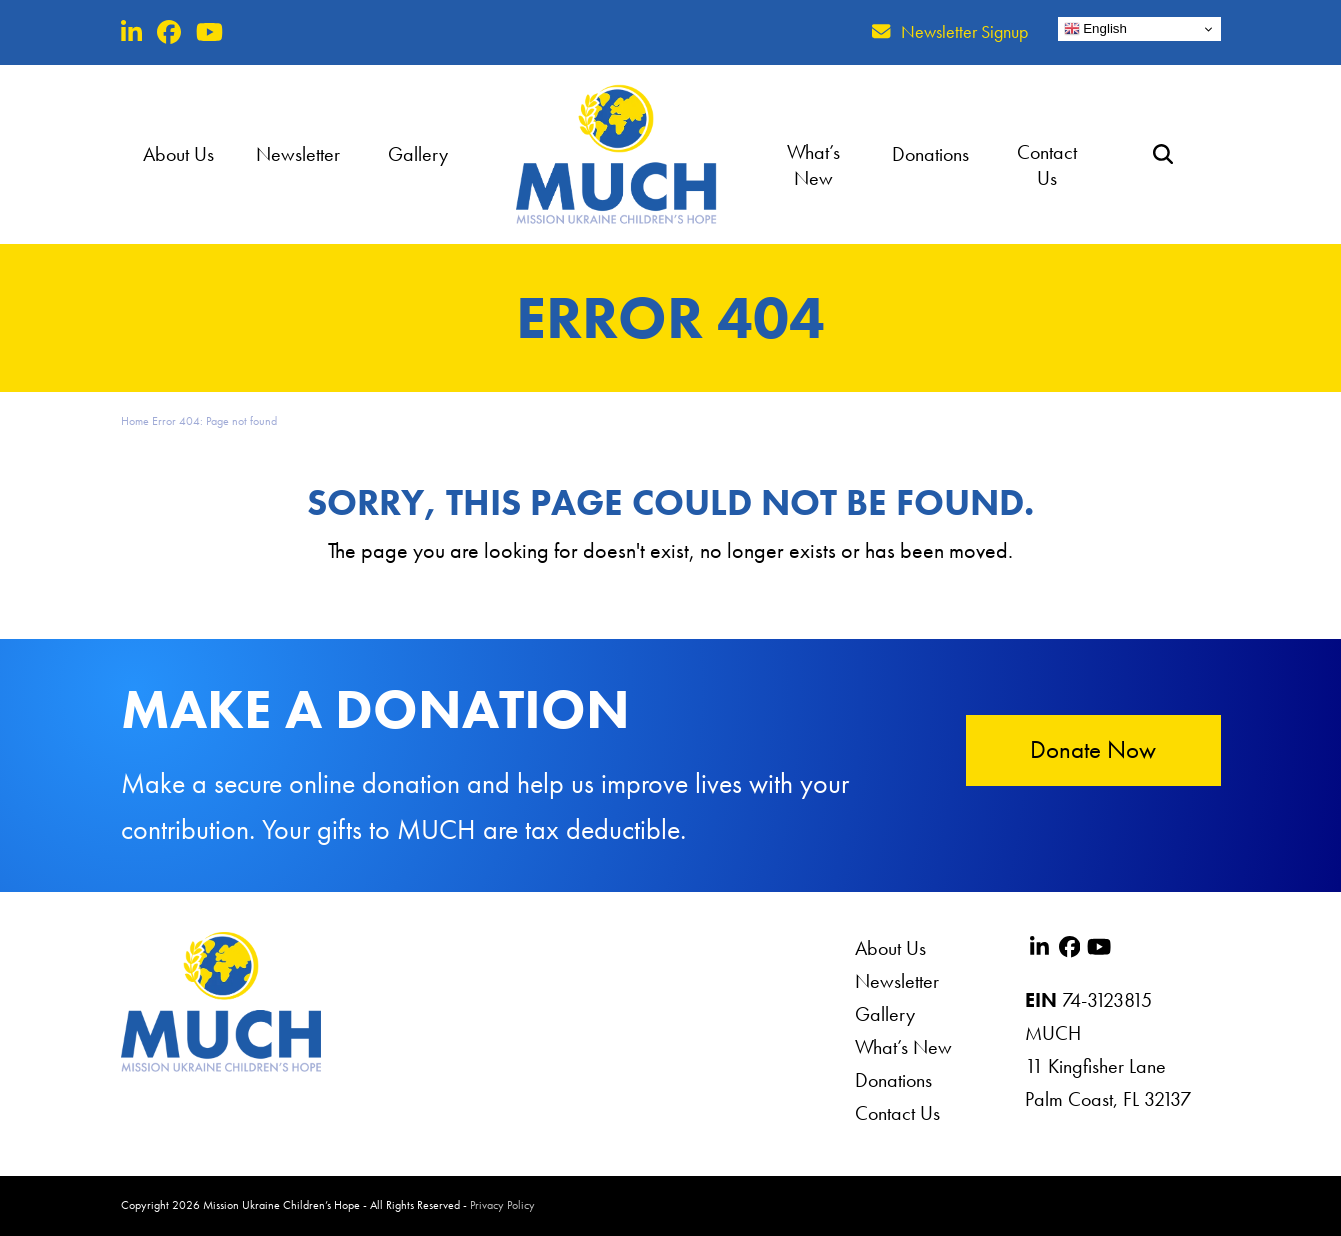 Image resolution: width=1341 pixels, height=1236 pixels. Describe the element at coordinates (885, 1014) in the screenshot. I see `Gallery` at that location.